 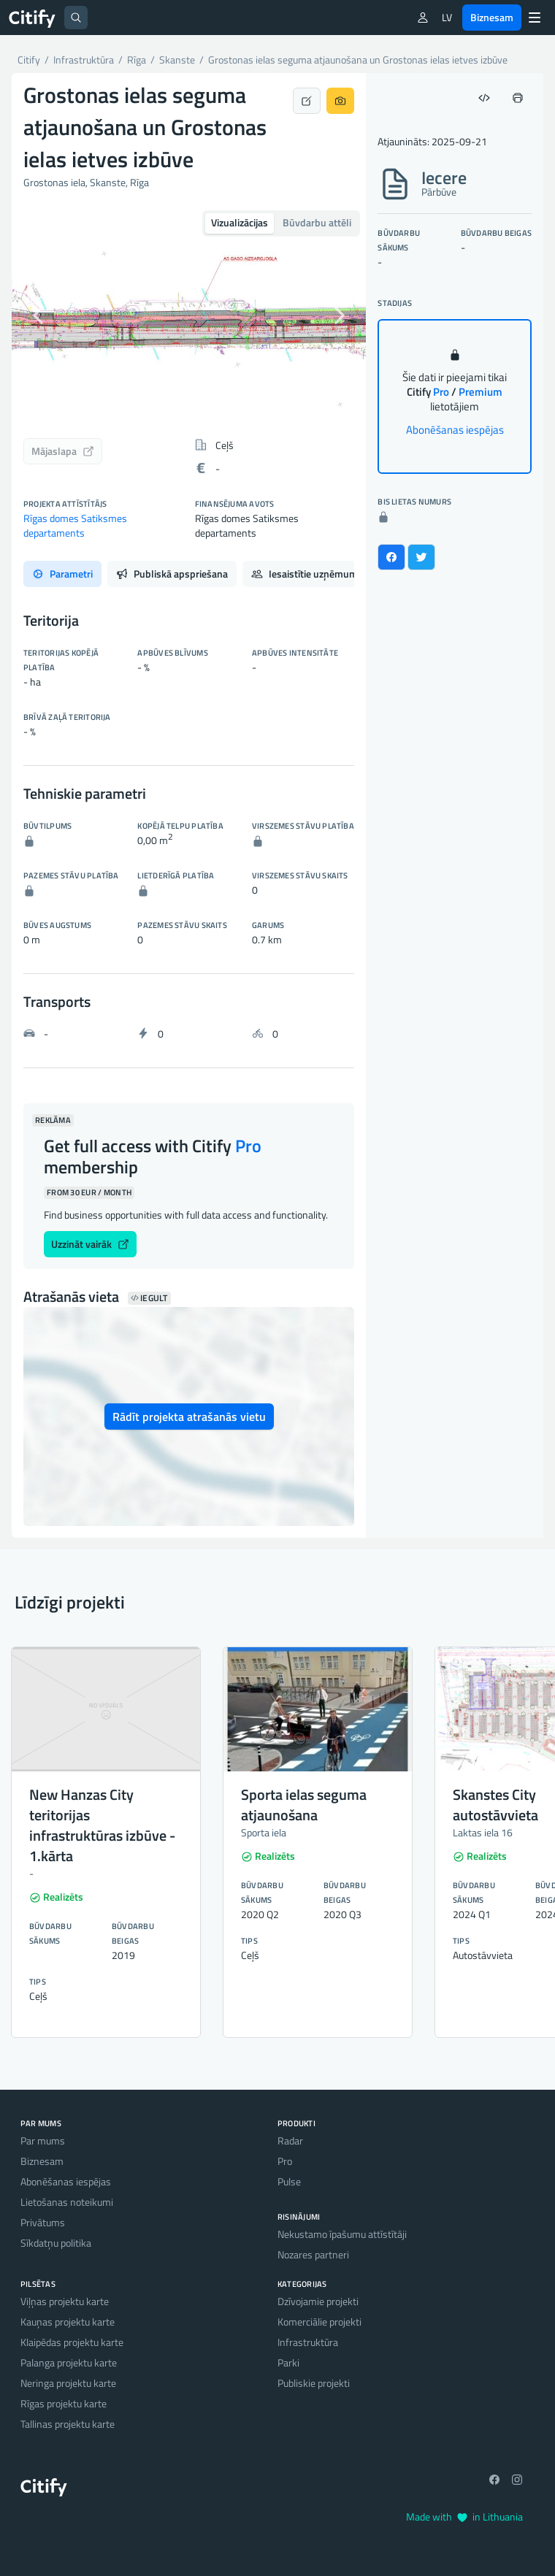 What do you see at coordinates (149, 1298) in the screenshot?
I see `Iegult` at bounding box center [149, 1298].